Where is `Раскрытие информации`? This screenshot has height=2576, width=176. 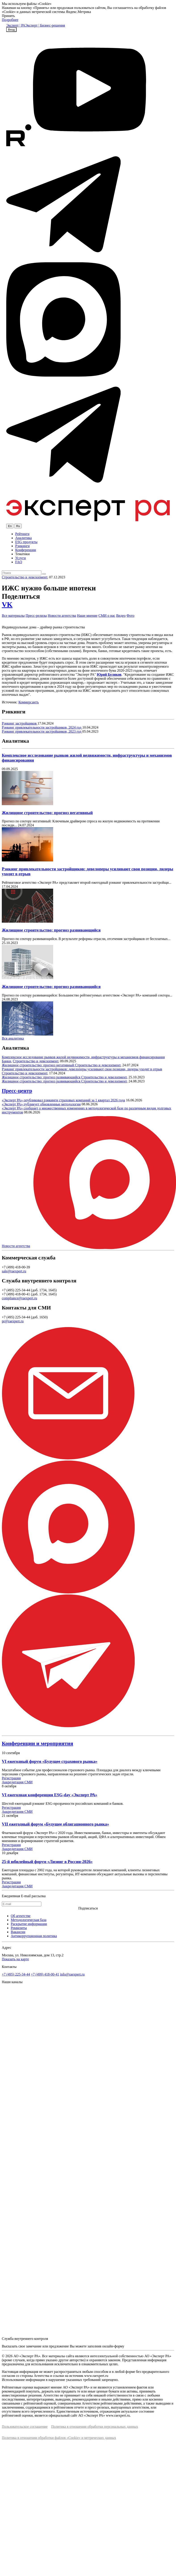 Раскрытие информации is located at coordinates (29, 1924).